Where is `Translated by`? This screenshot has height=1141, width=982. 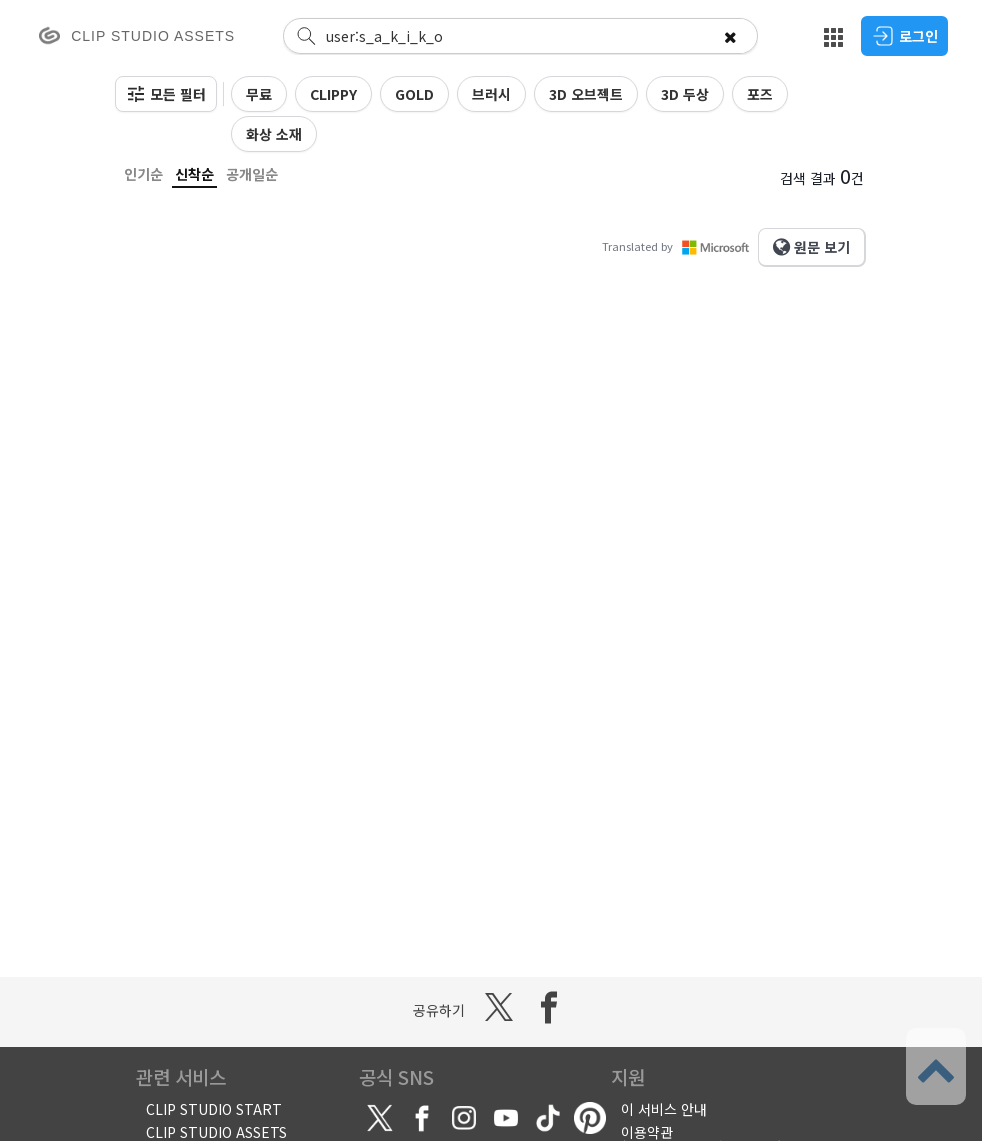
Translated by is located at coordinates (680, 246).